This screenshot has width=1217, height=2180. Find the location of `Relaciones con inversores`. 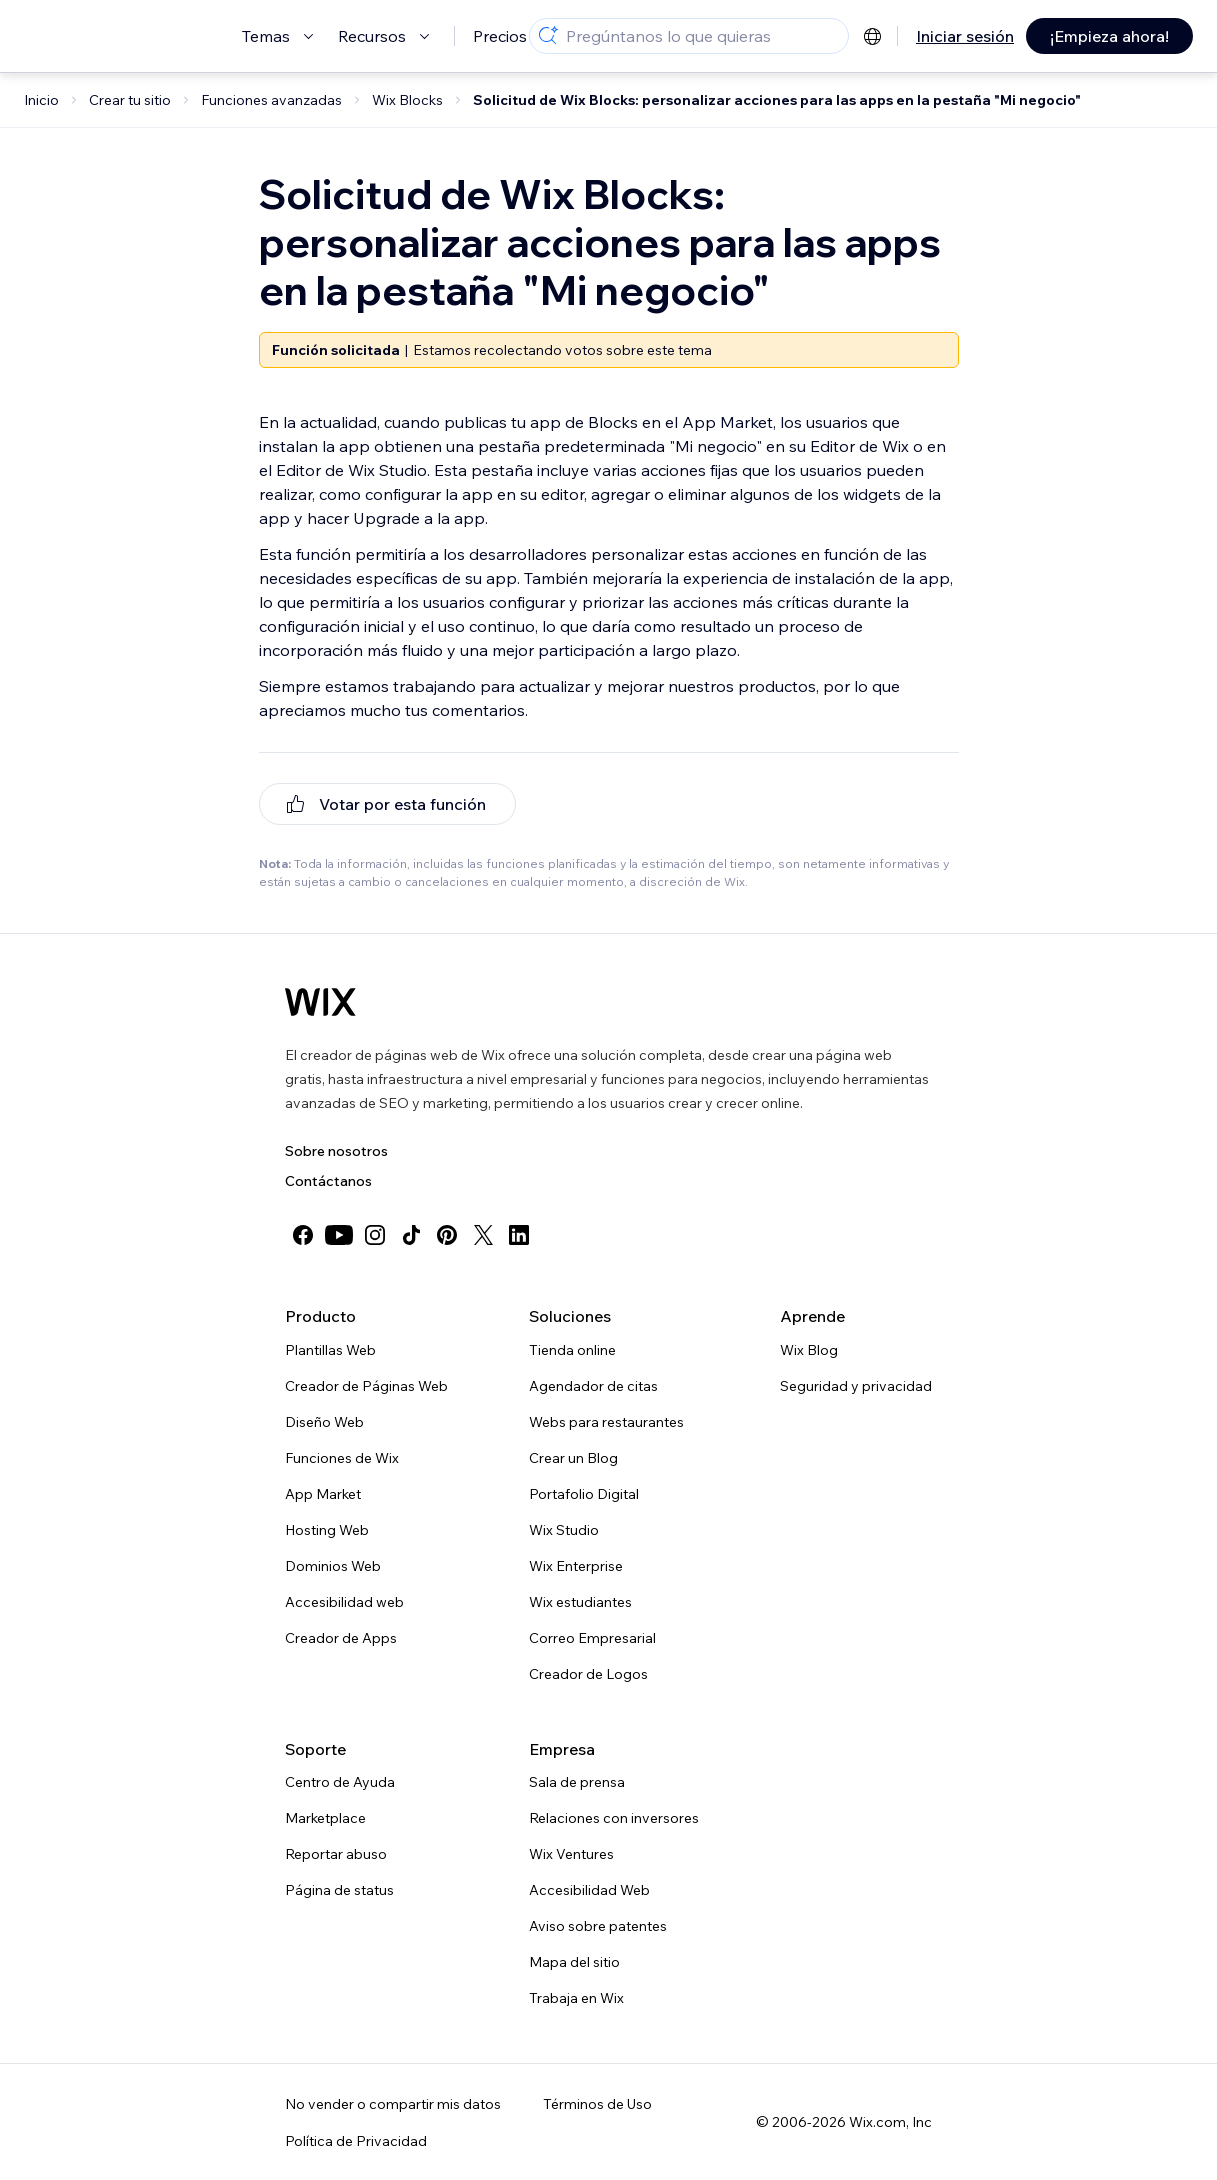

Relaciones con inversores is located at coordinates (614, 1818).